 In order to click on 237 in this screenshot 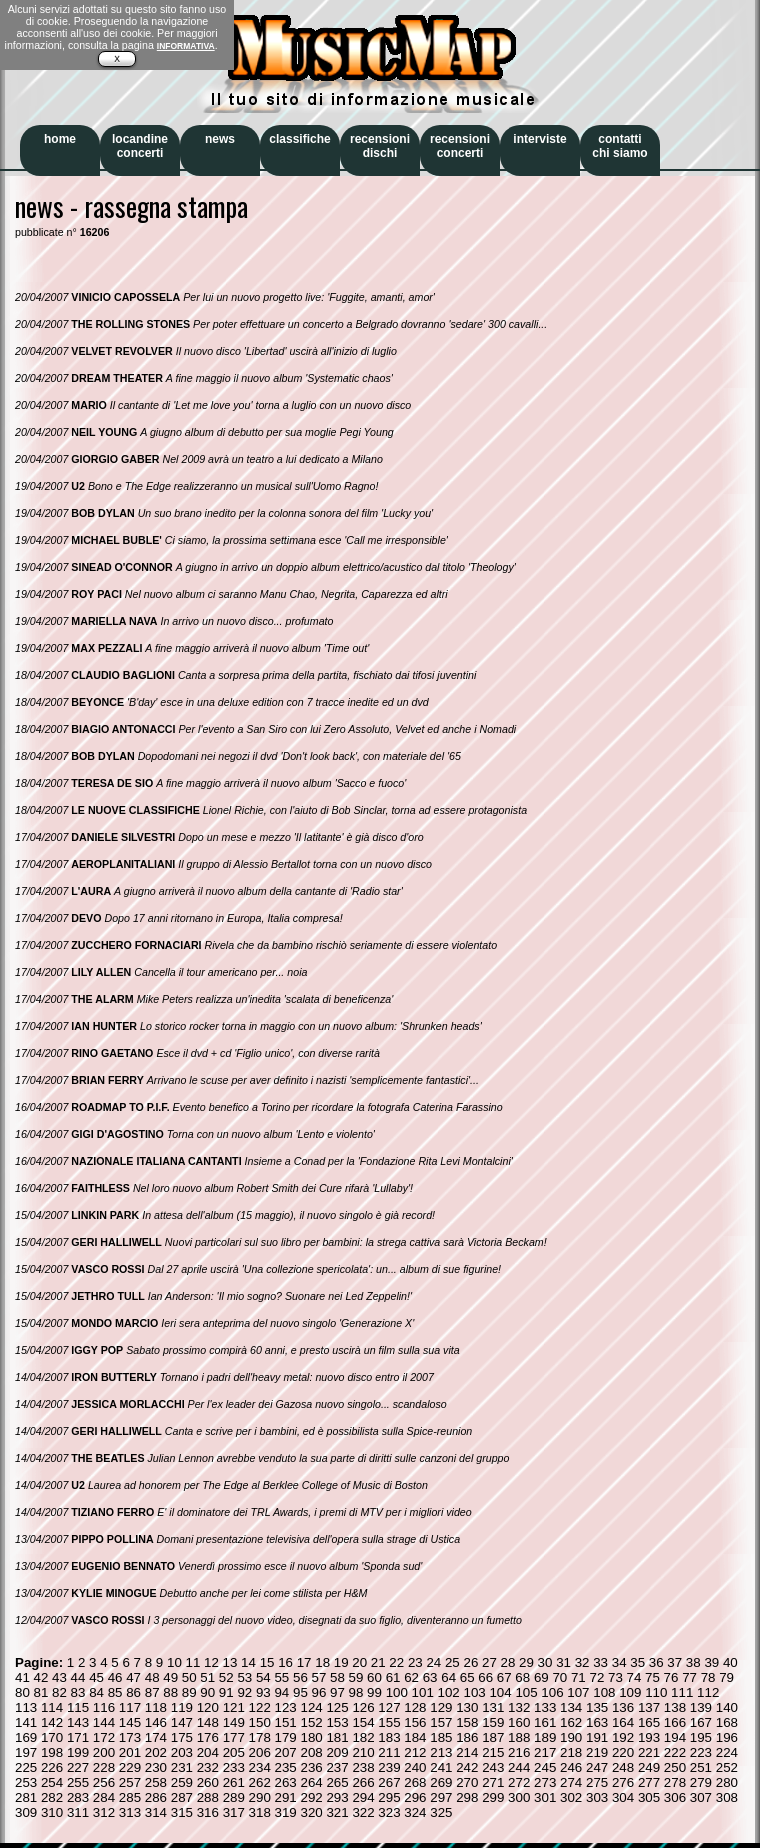, I will do `click(337, 1767)`.